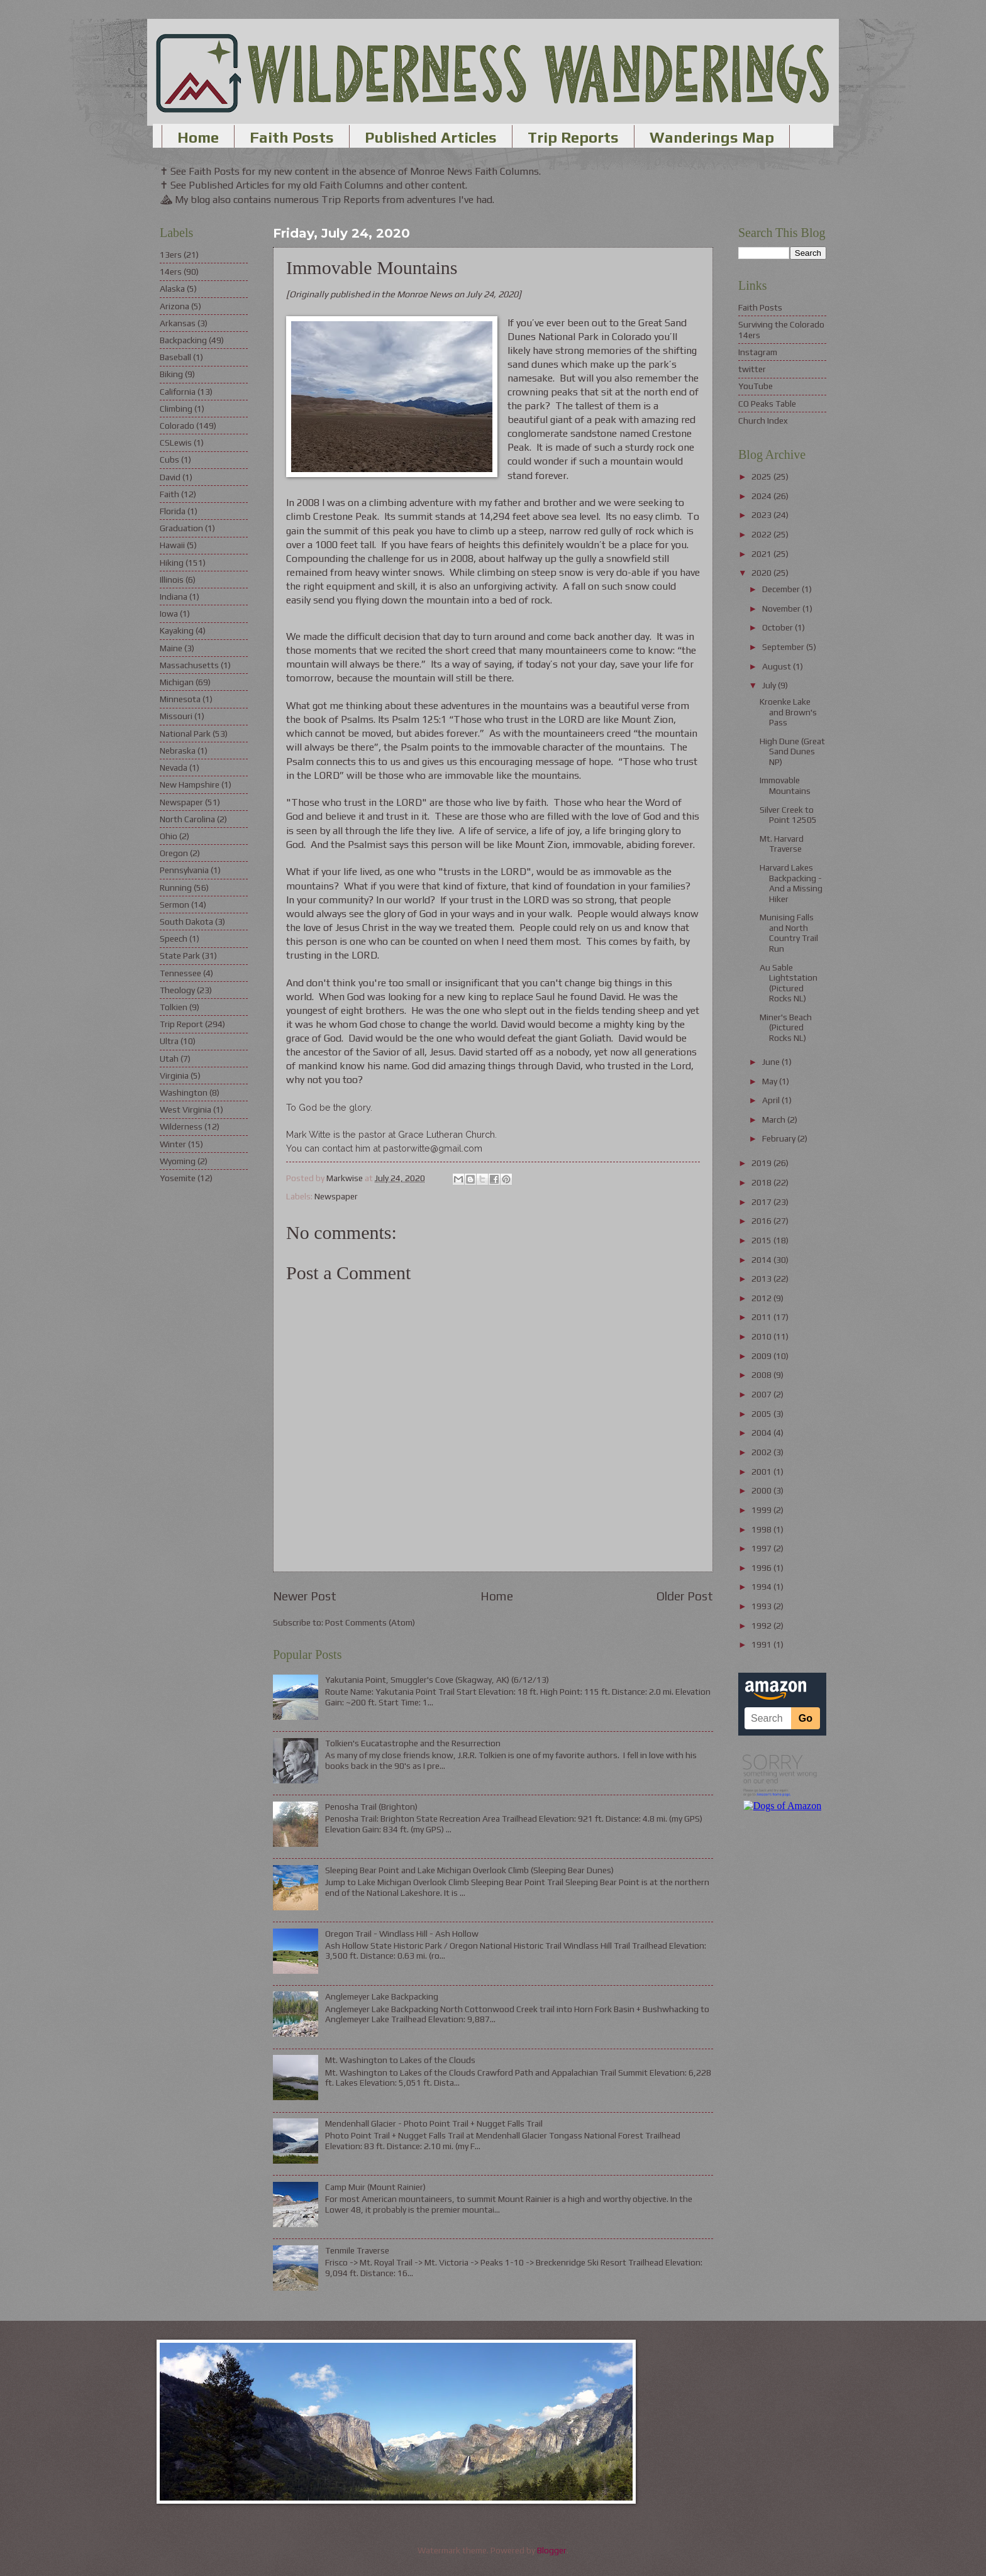 The image size is (986, 2576). What do you see at coordinates (178, 323) in the screenshot?
I see `Arkansas` at bounding box center [178, 323].